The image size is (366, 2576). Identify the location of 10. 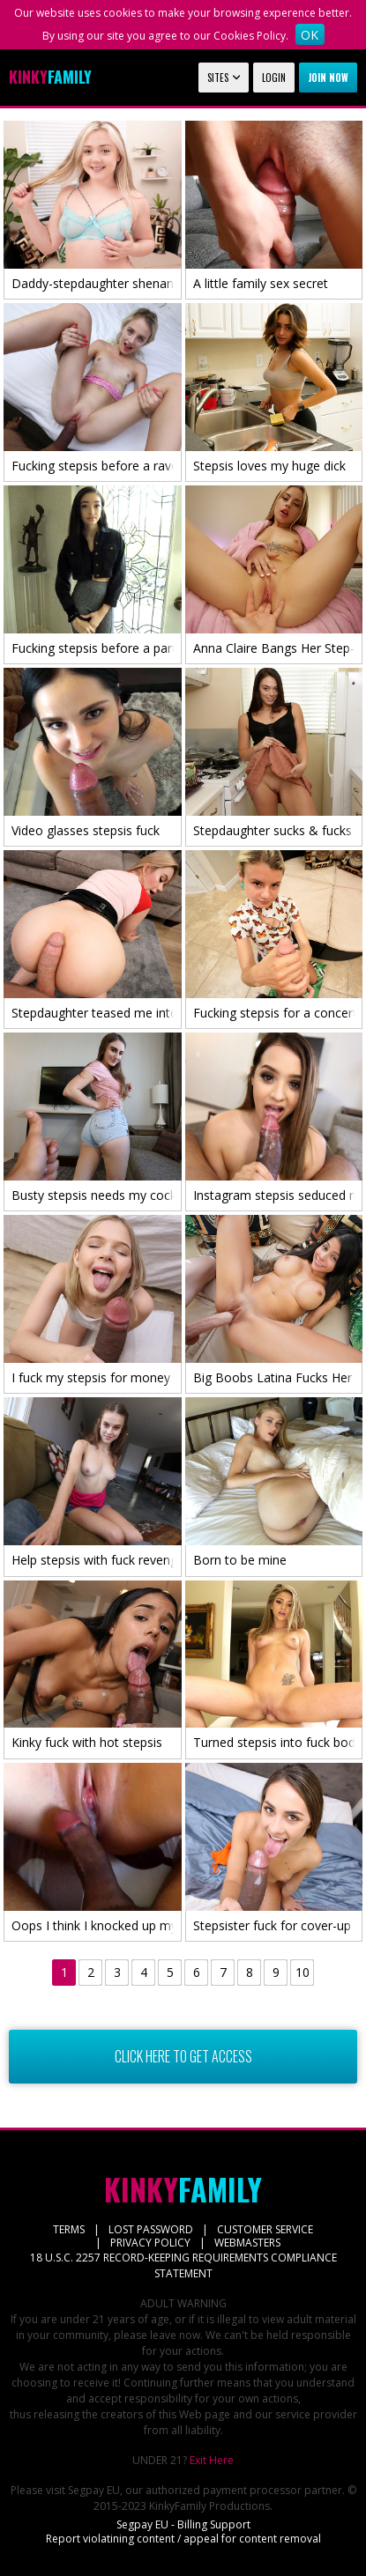
(302, 1972).